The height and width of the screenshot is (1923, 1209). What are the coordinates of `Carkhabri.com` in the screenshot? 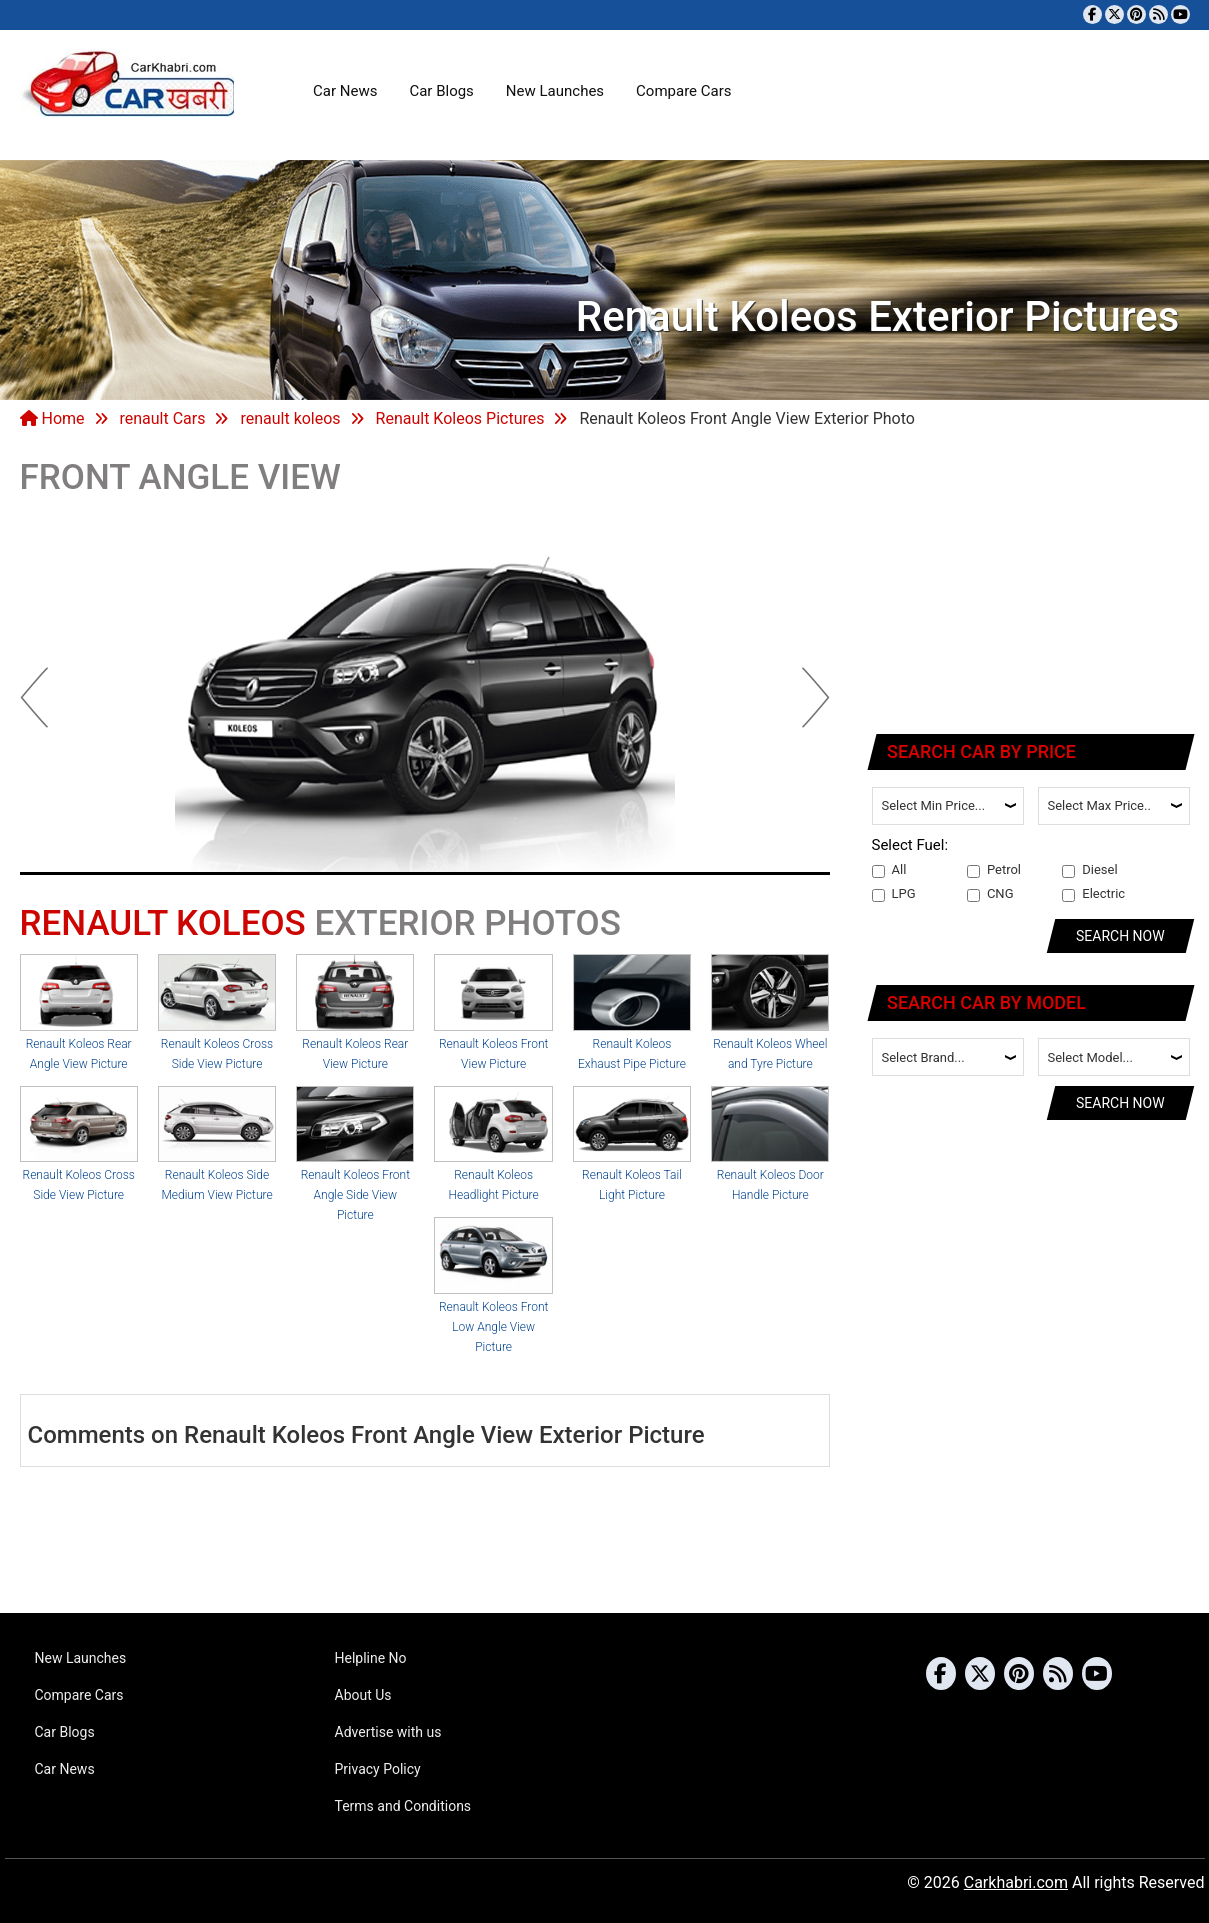 It's located at (1016, 1882).